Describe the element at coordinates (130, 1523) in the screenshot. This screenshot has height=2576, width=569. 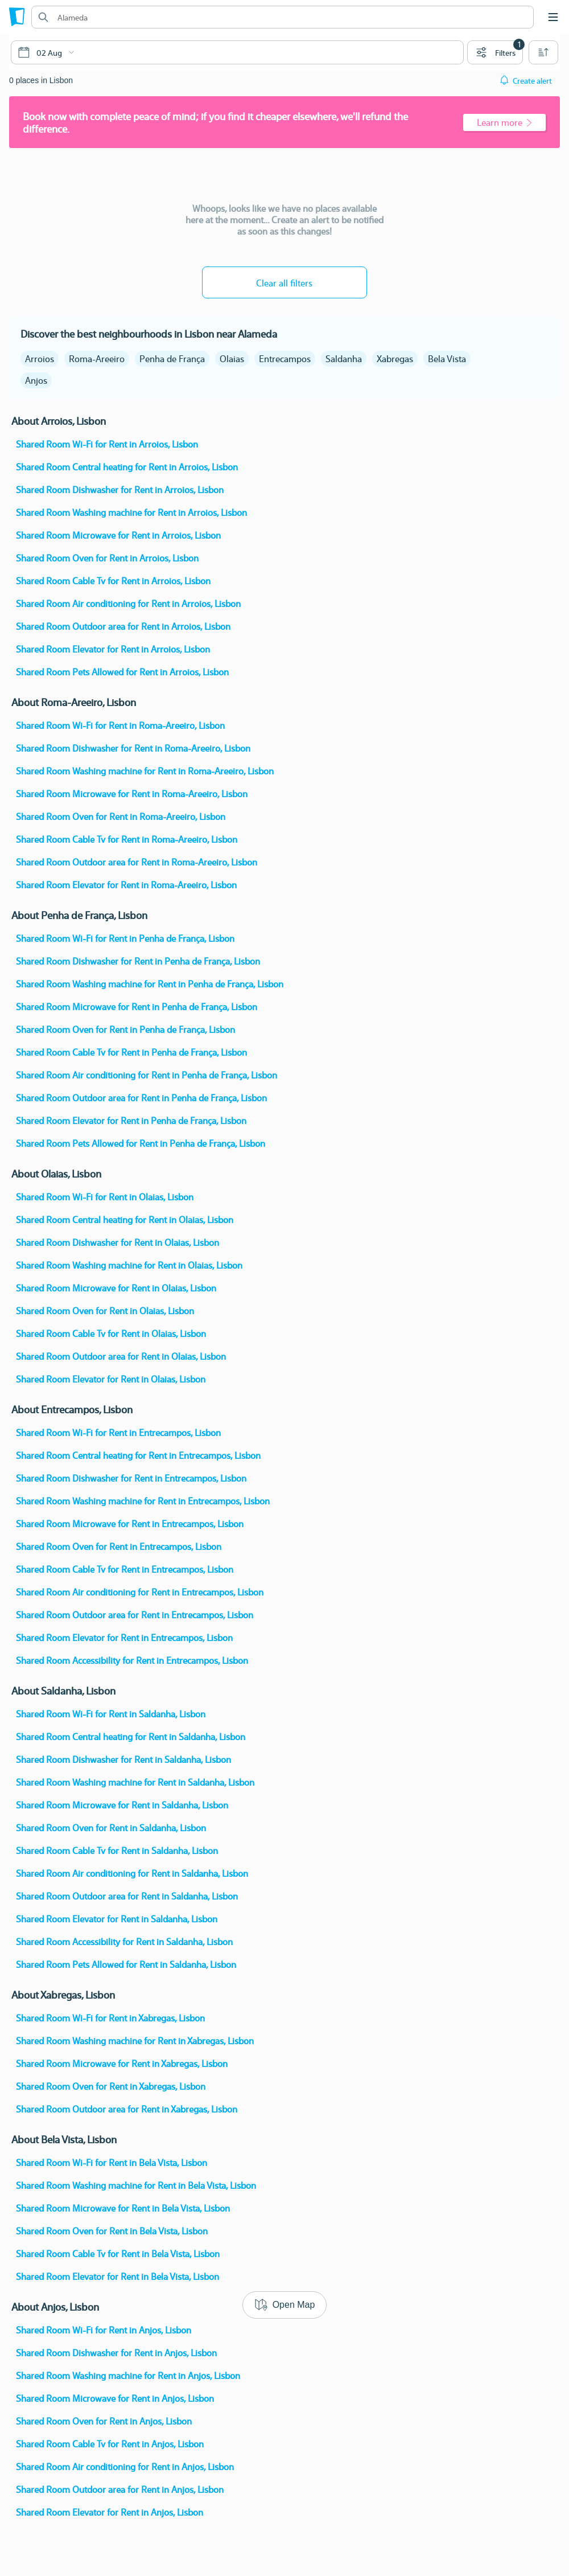
I see `Shared Room Microwave for Rent in Entrecampos, Lisbon` at that location.